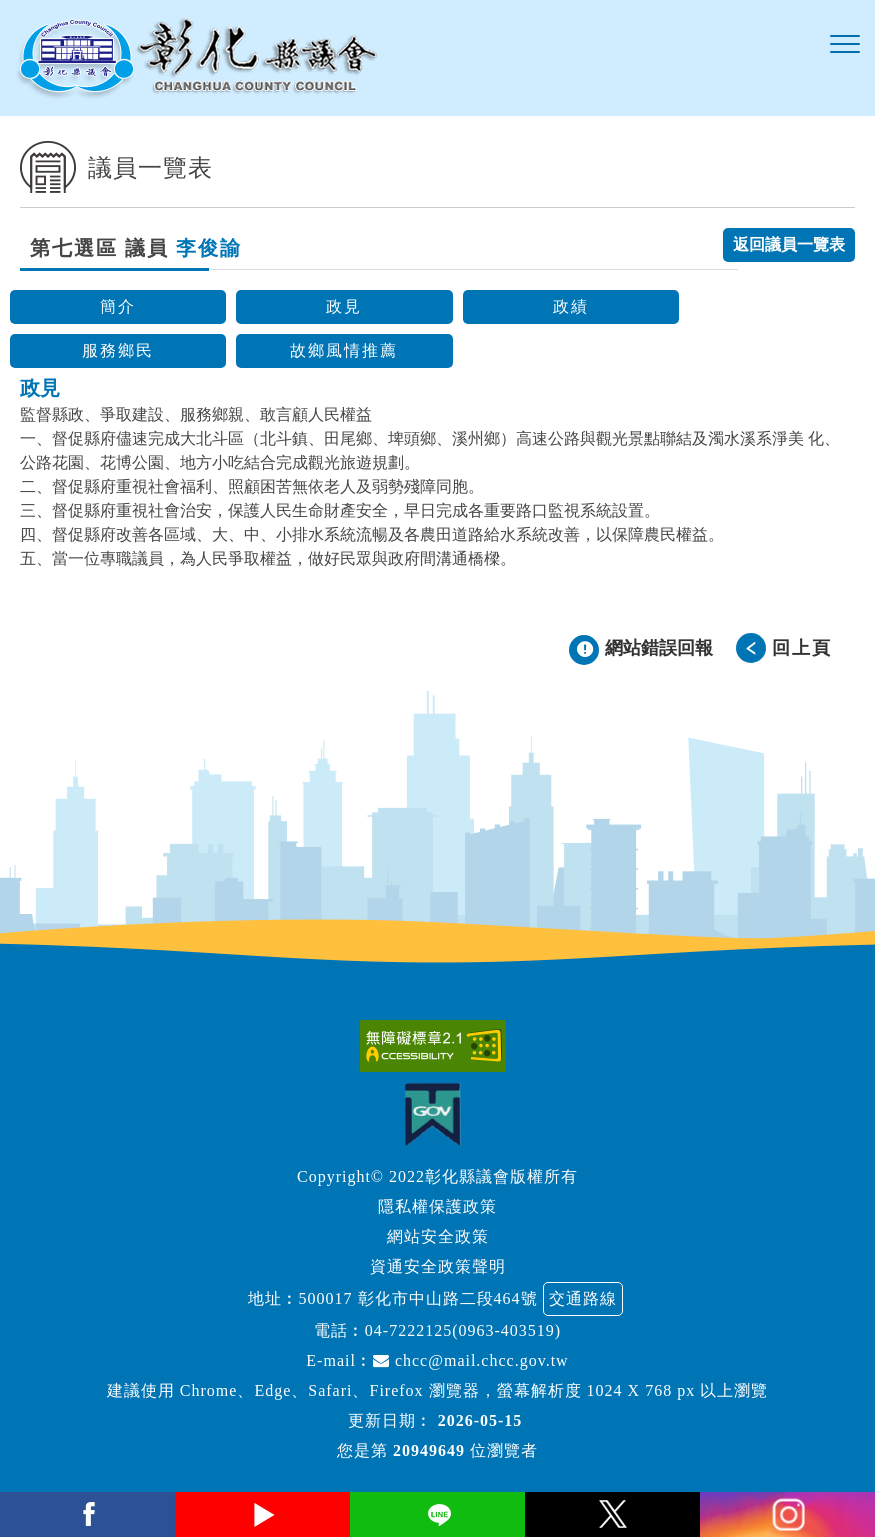 Image resolution: width=875 pixels, height=1537 pixels. Describe the element at coordinates (344, 350) in the screenshot. I see `故鄉風情推薦 [button]` at that location.